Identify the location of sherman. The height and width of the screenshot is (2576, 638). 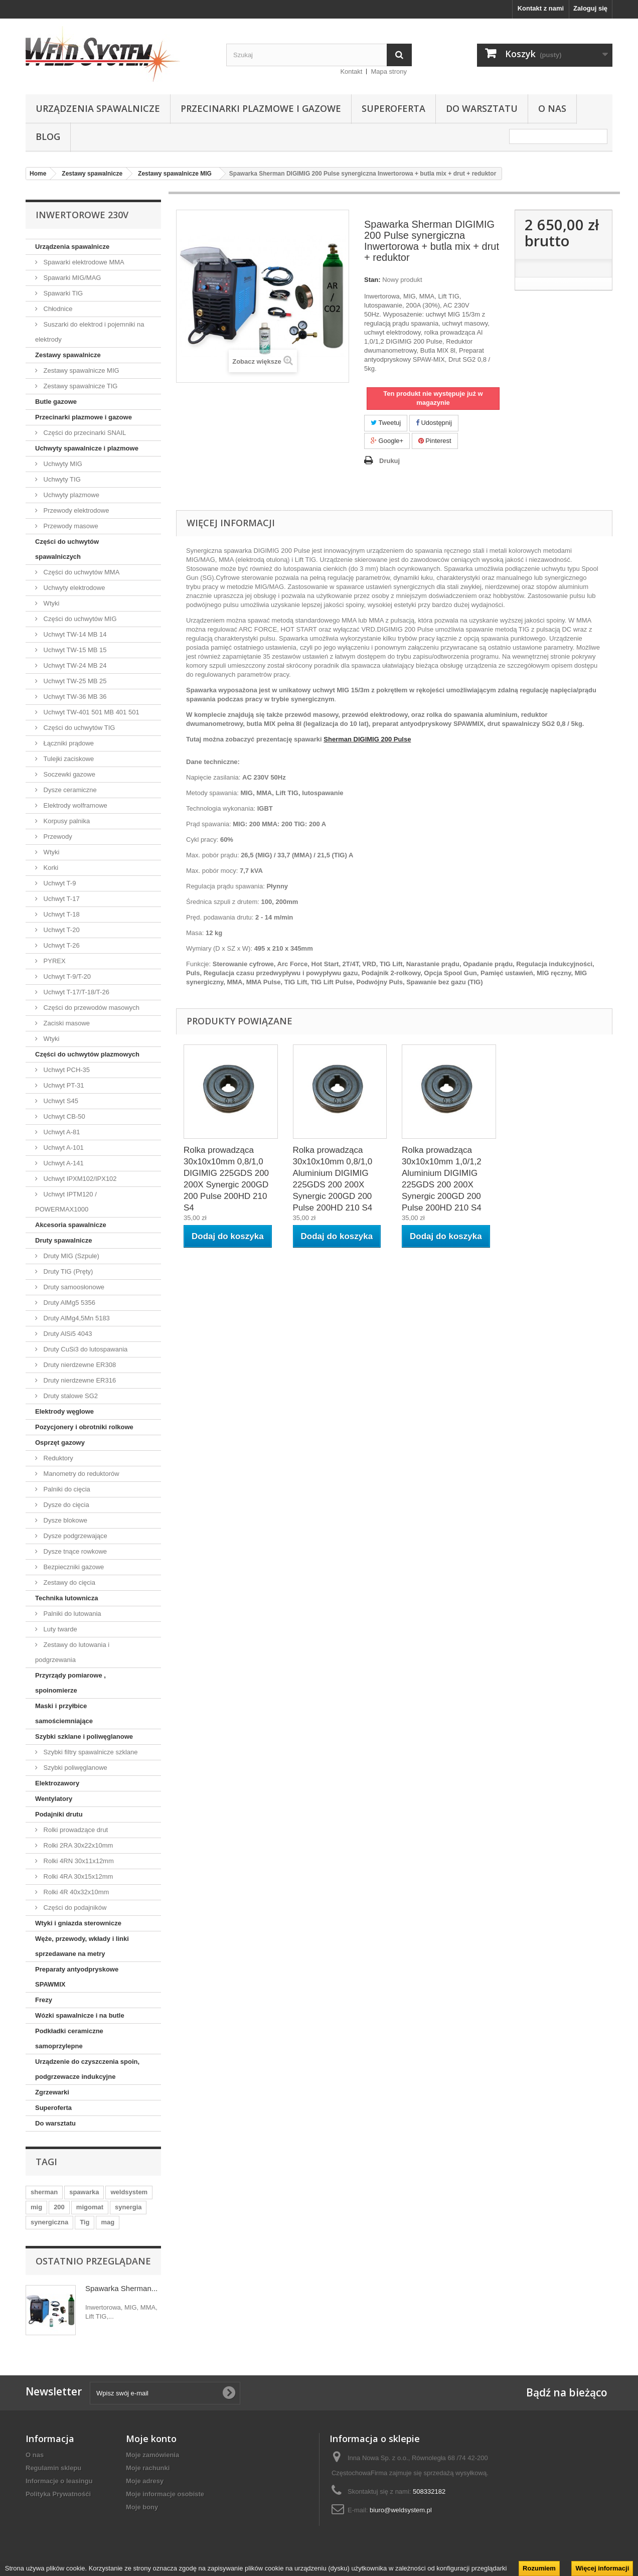
(44, 2192).